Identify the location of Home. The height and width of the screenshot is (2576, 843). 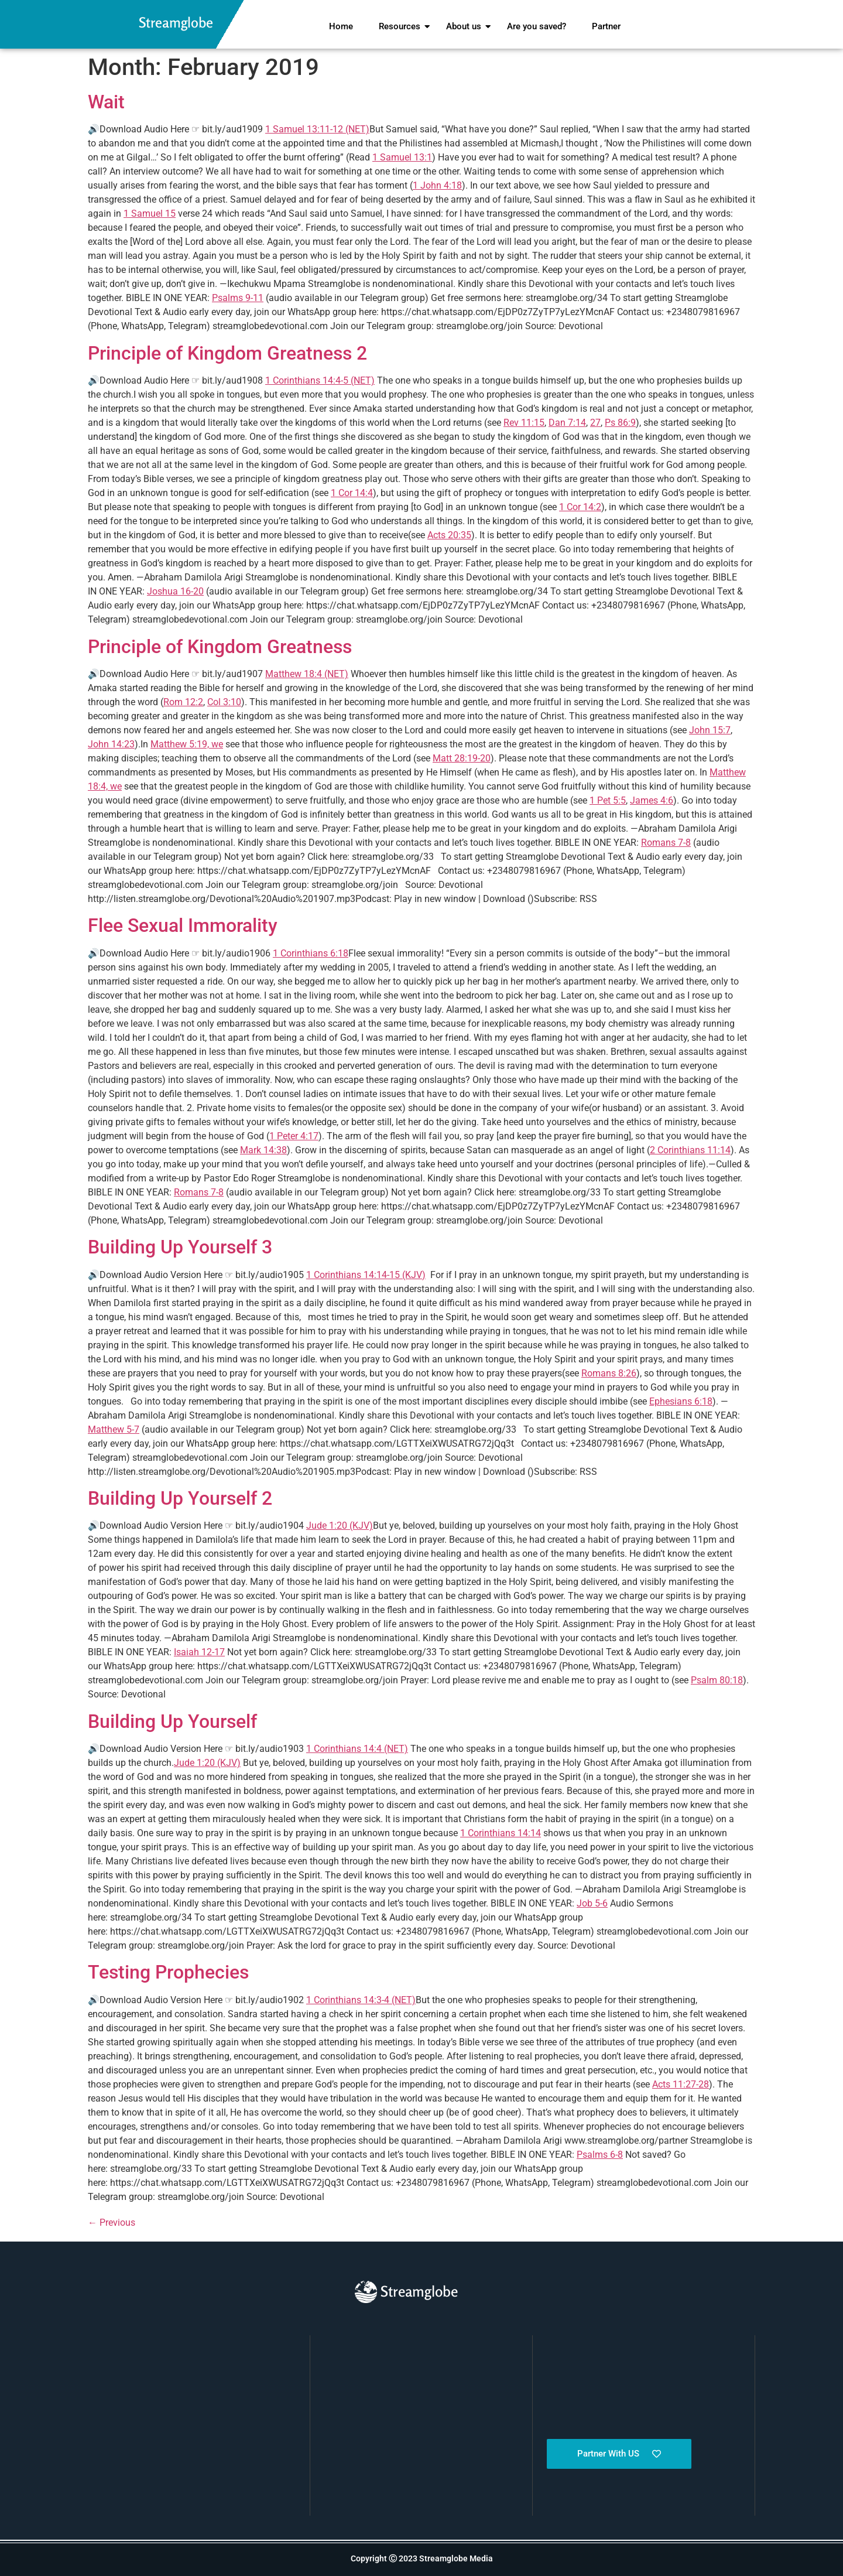
(341, 26).